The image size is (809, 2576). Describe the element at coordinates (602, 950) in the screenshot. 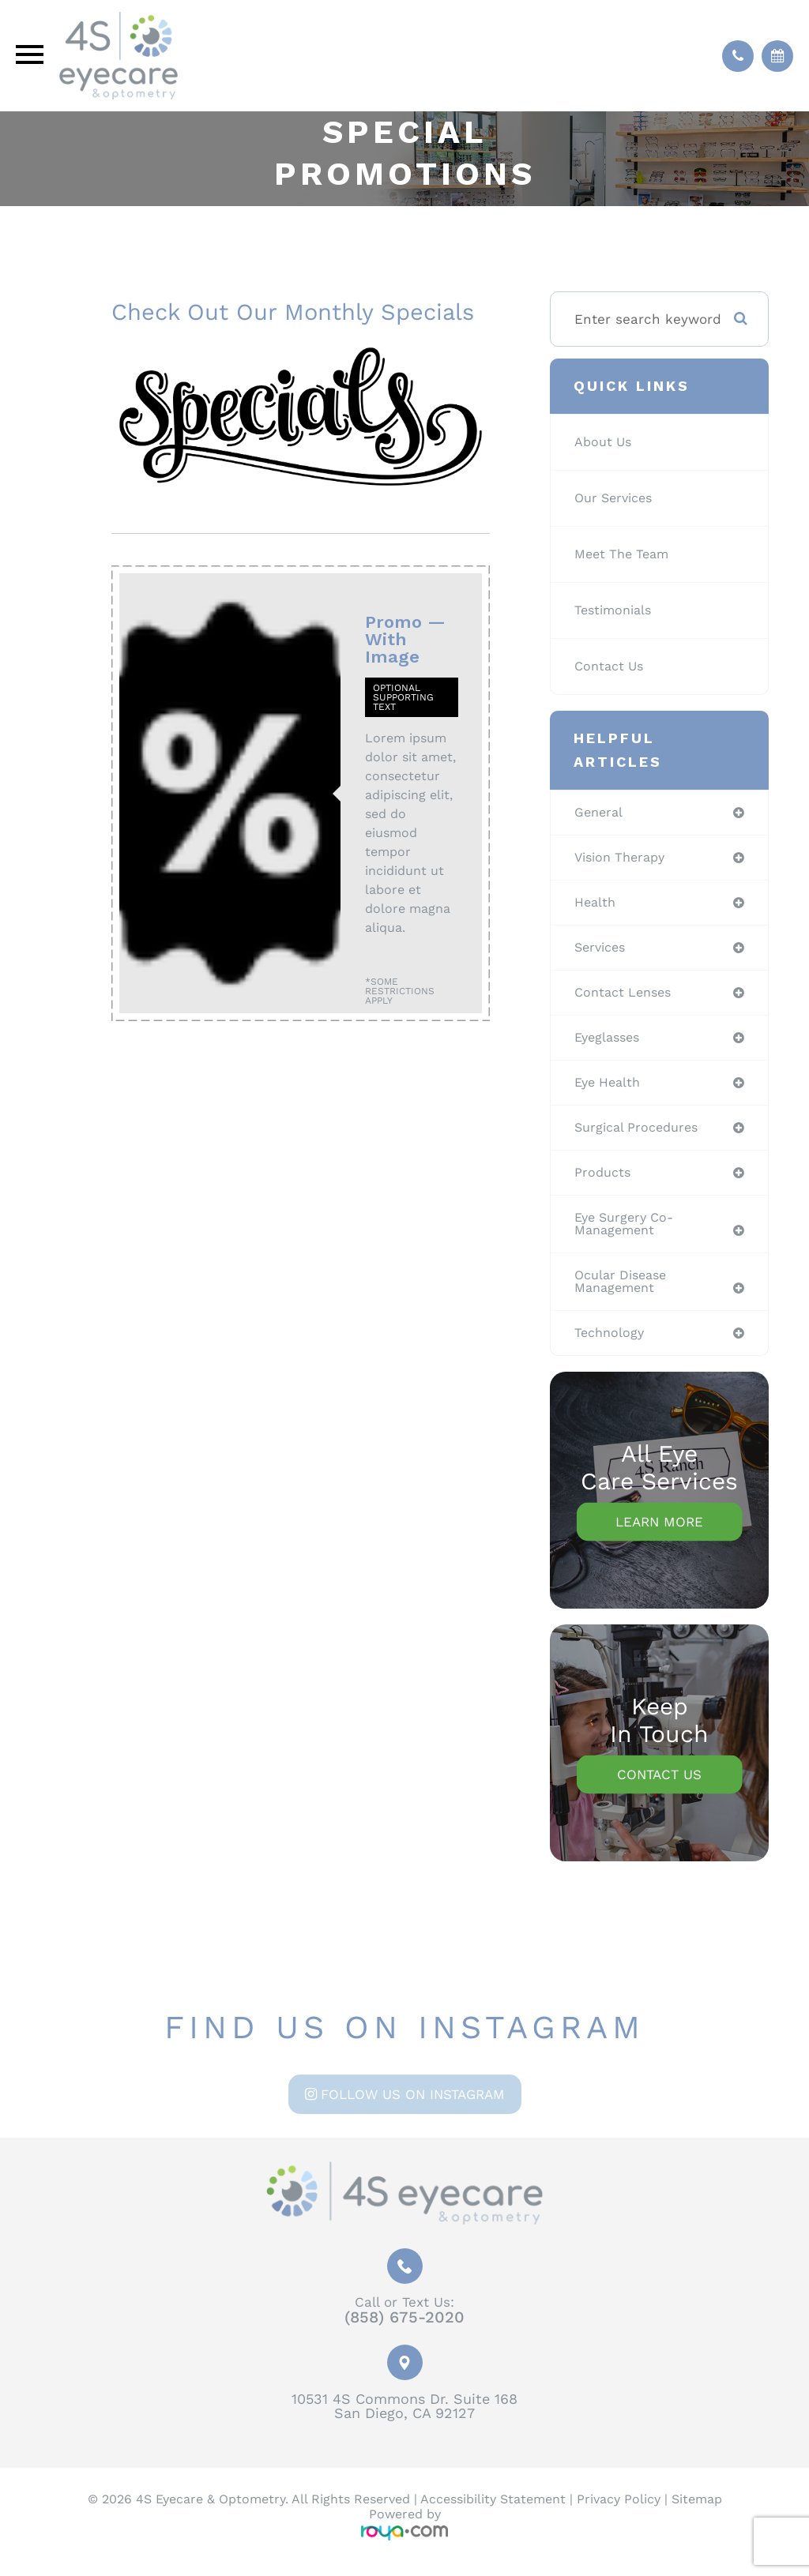

I see `services` at that location.